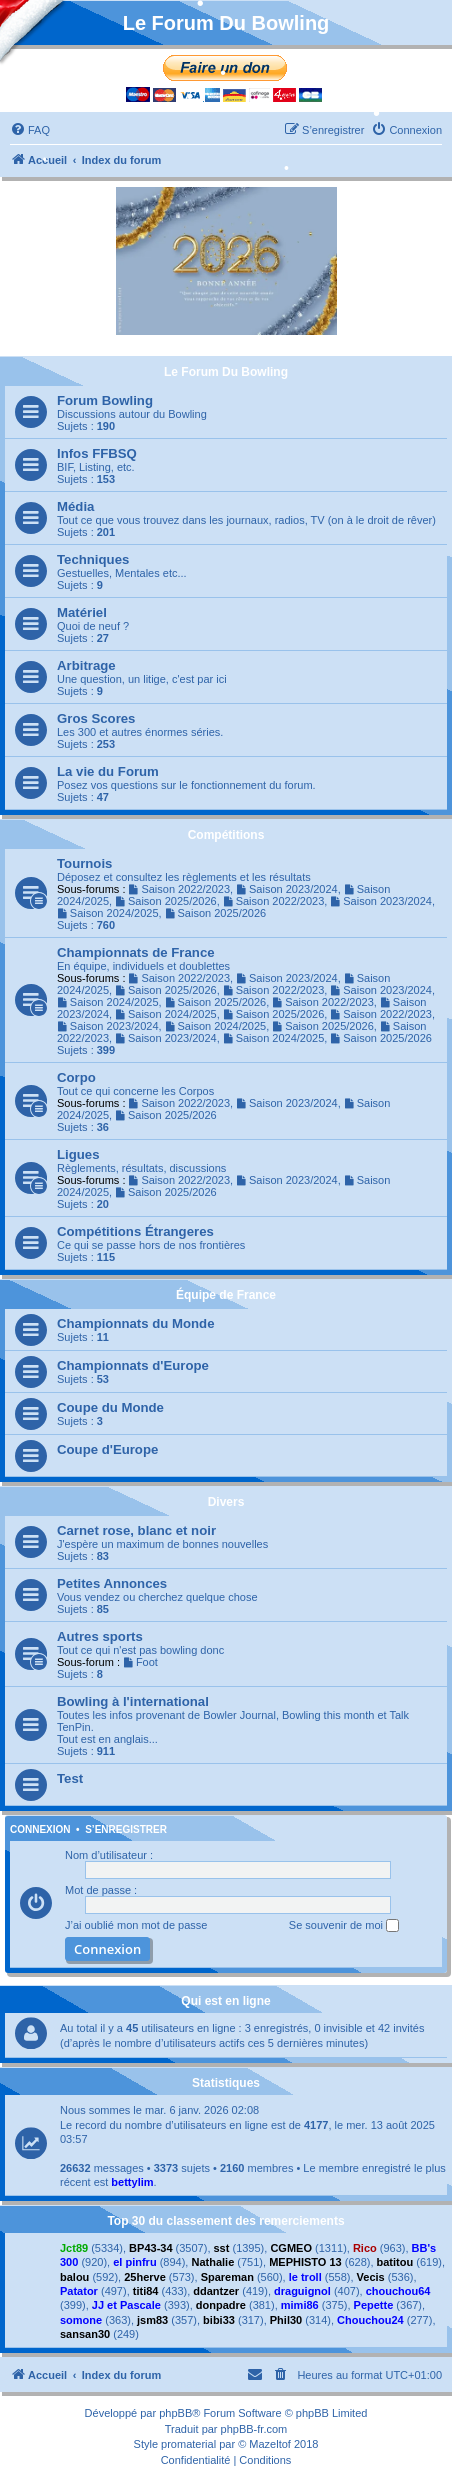 The image size is (452, 2478). I want to click on phpBB-fr.com, so click(254, 2429).